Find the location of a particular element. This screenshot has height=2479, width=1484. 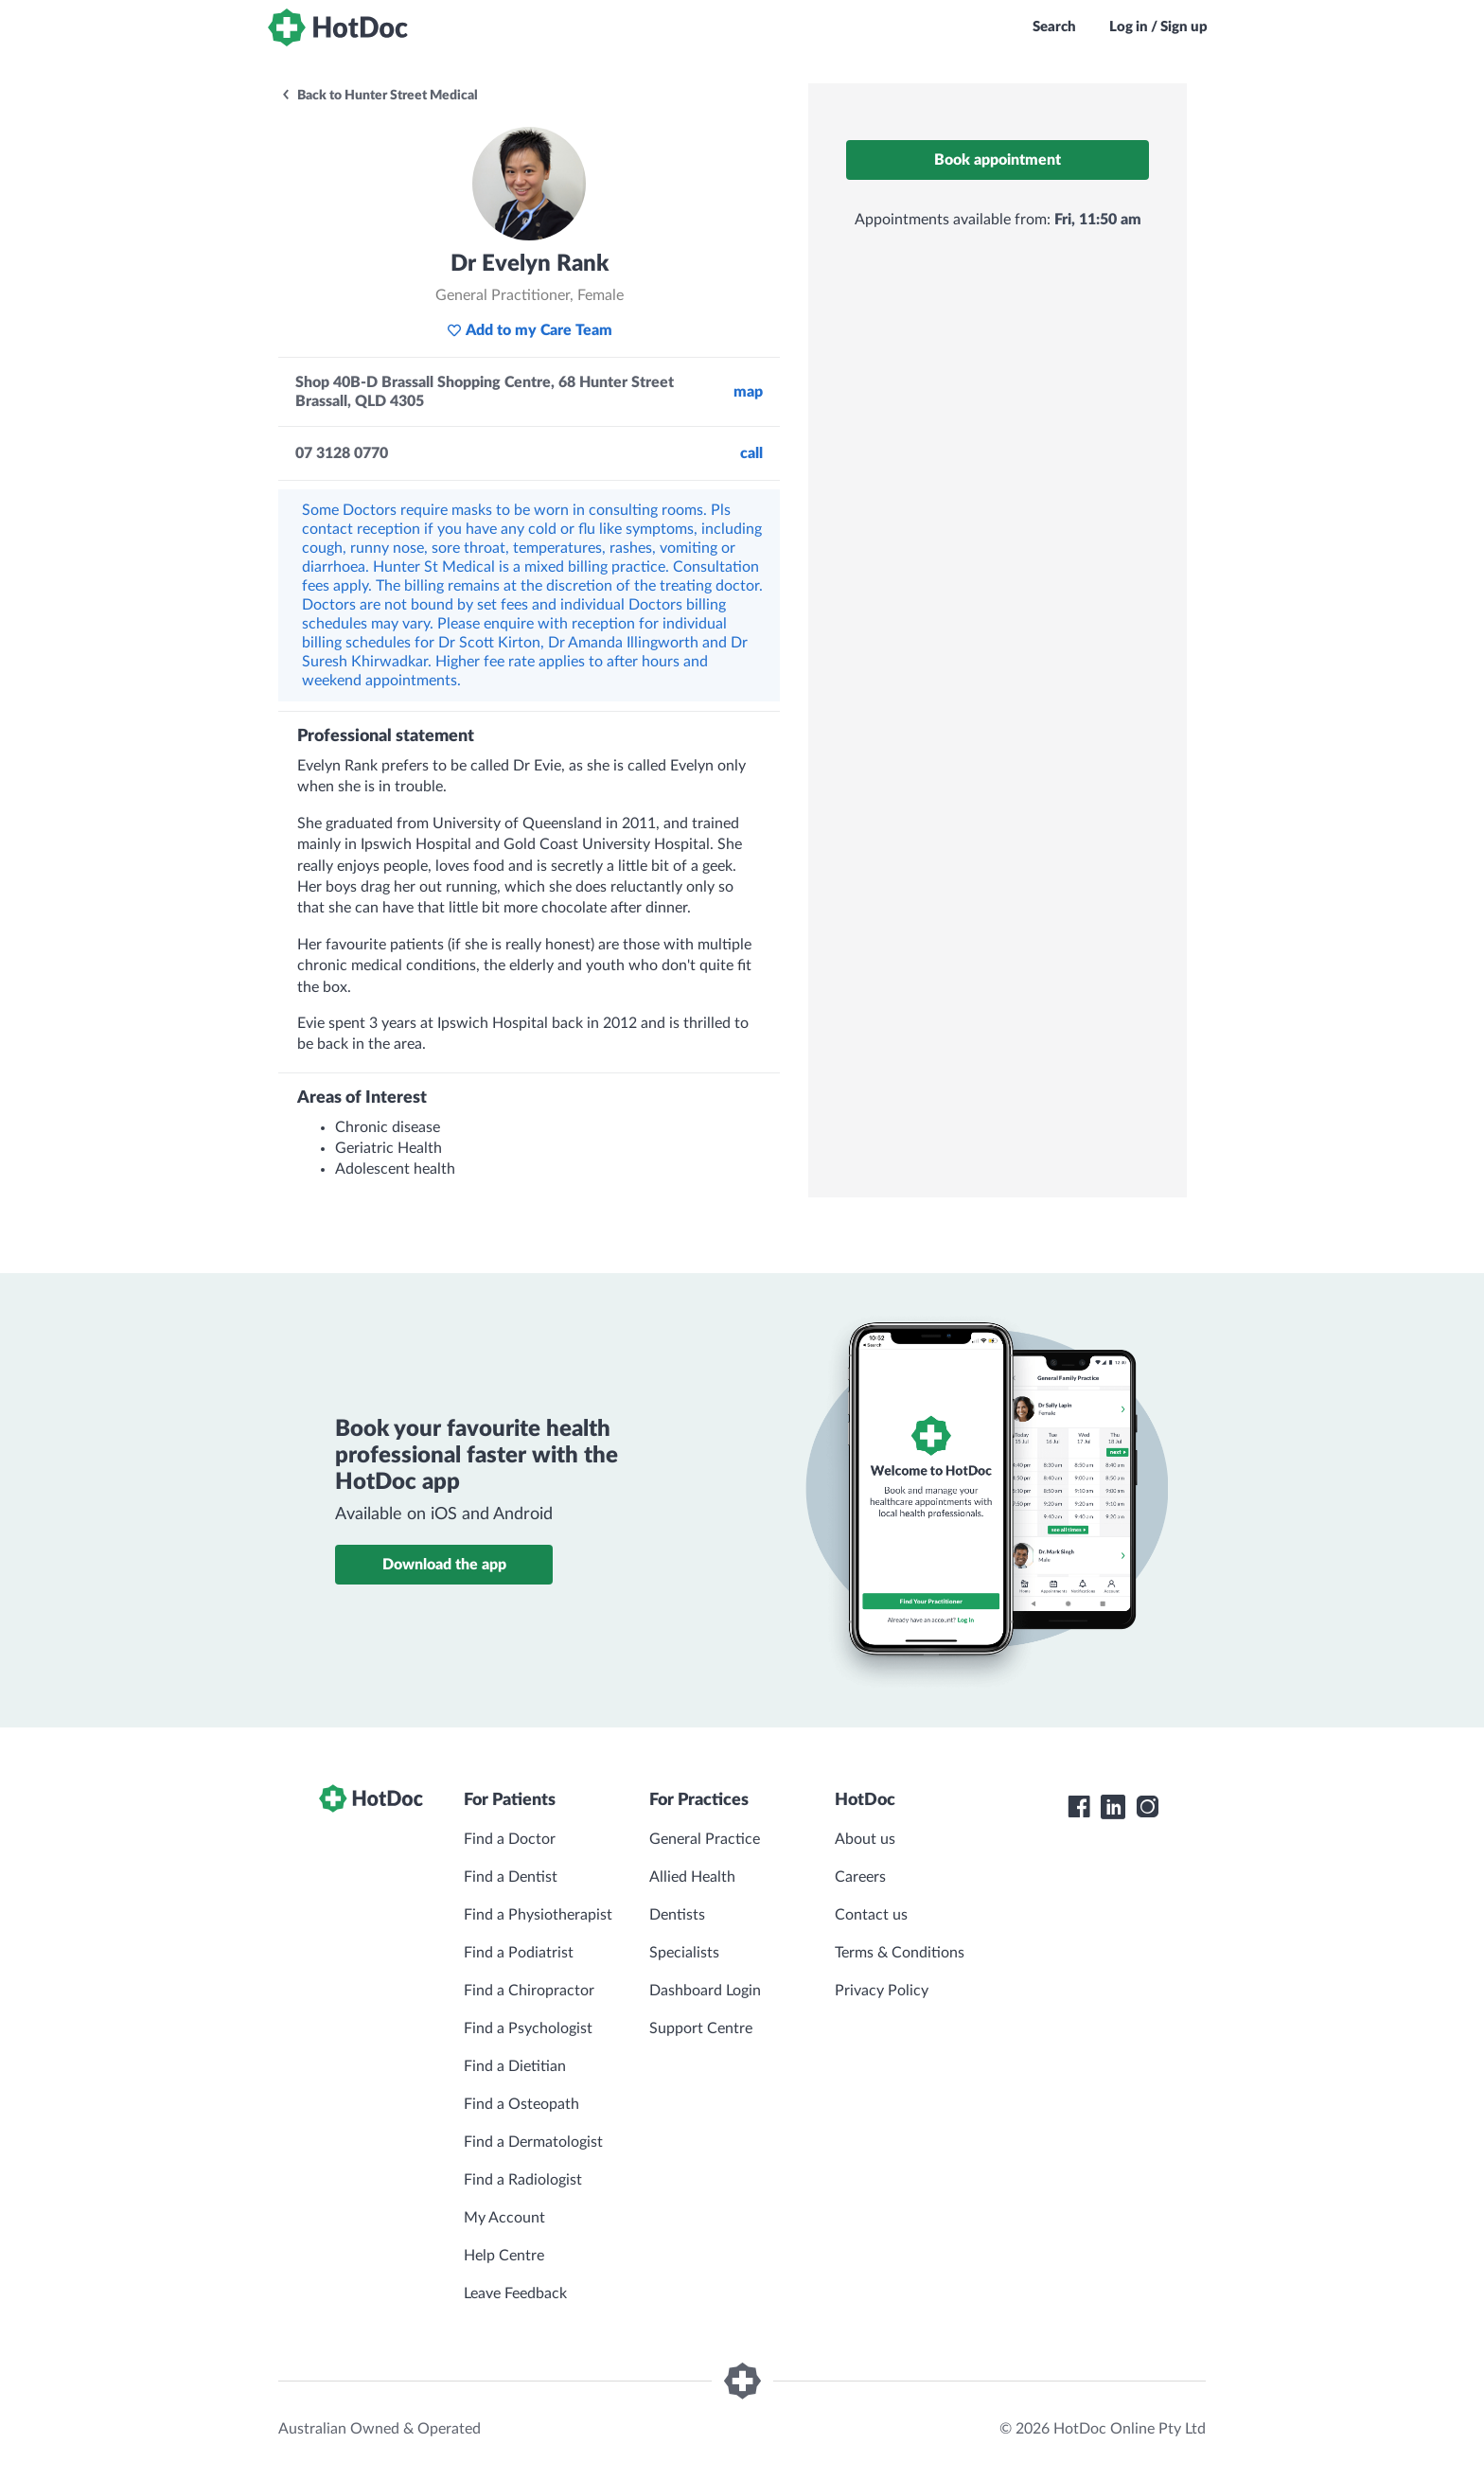

Find a Dietitian is located at coordinates (515, 2066).